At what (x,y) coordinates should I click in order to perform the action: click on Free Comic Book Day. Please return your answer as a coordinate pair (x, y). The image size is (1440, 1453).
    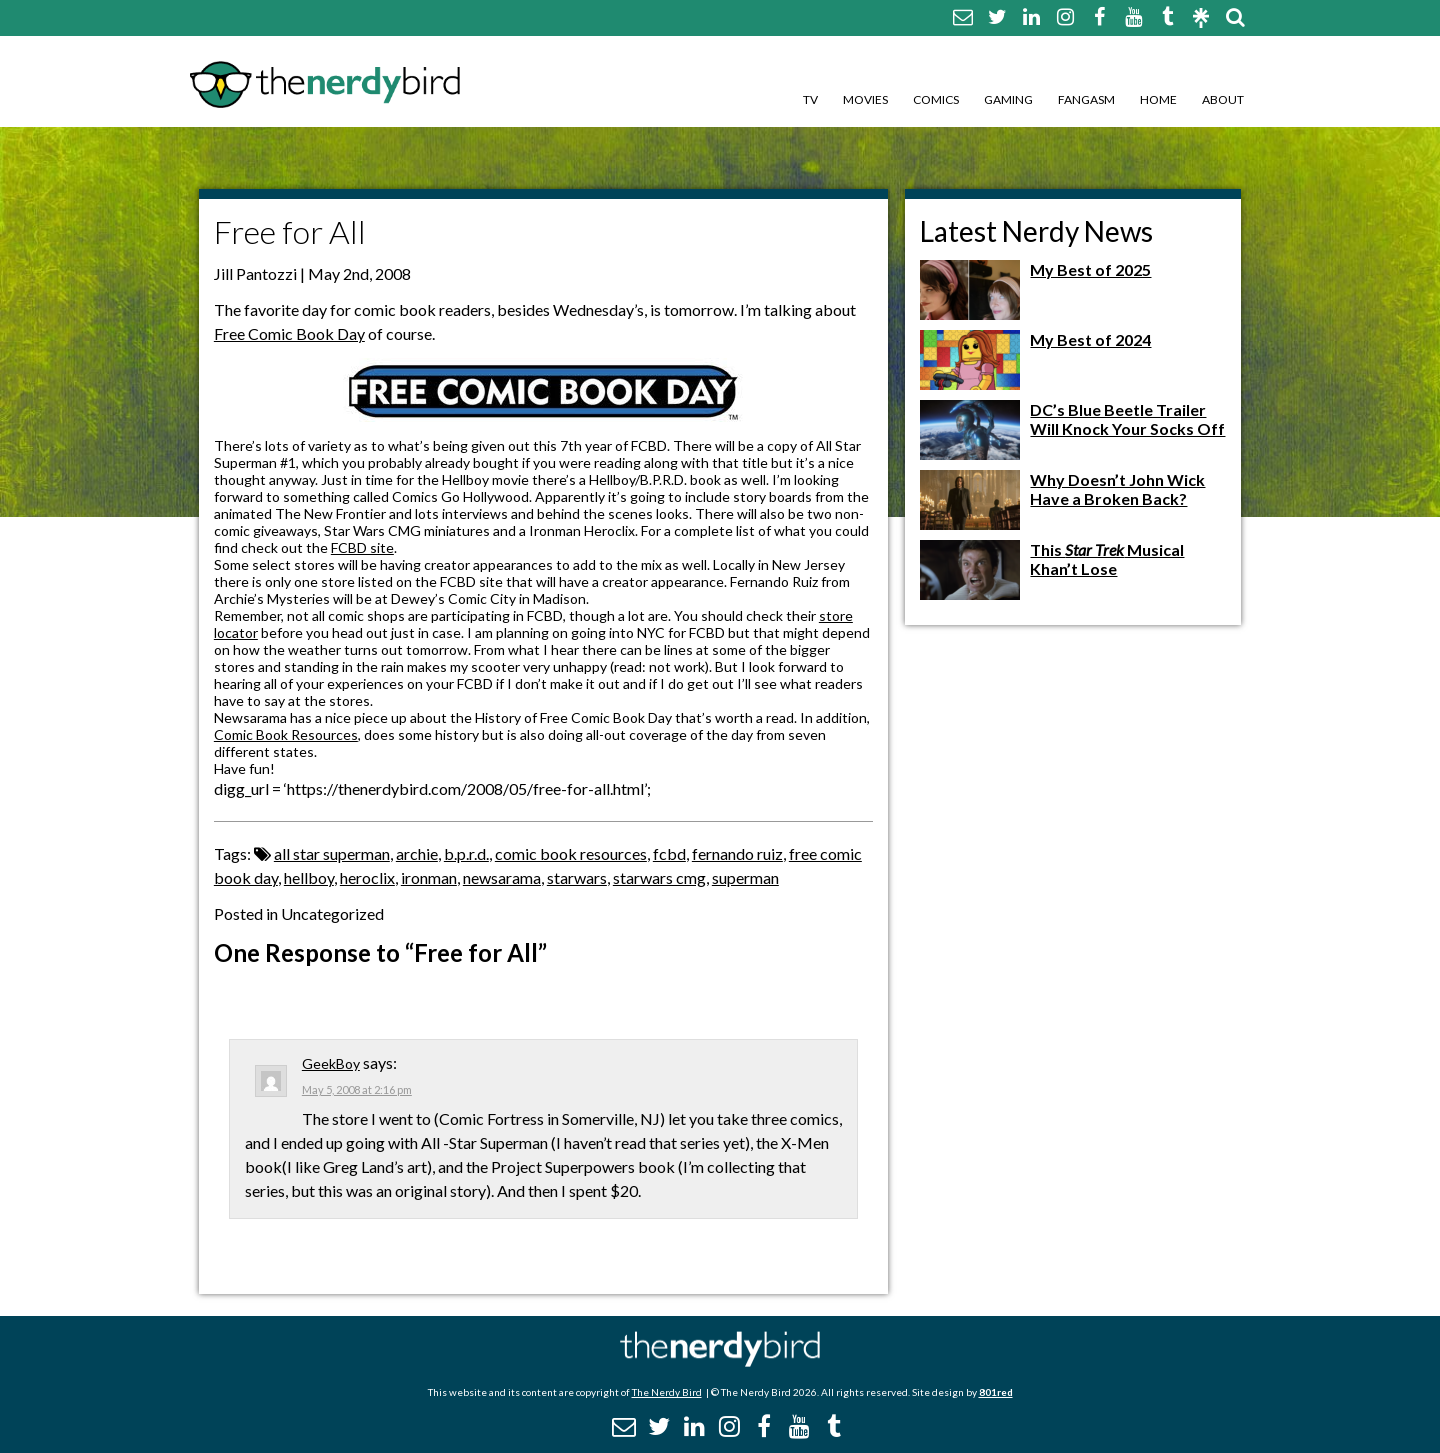
    Looking at the image, I should click on (289, 333).